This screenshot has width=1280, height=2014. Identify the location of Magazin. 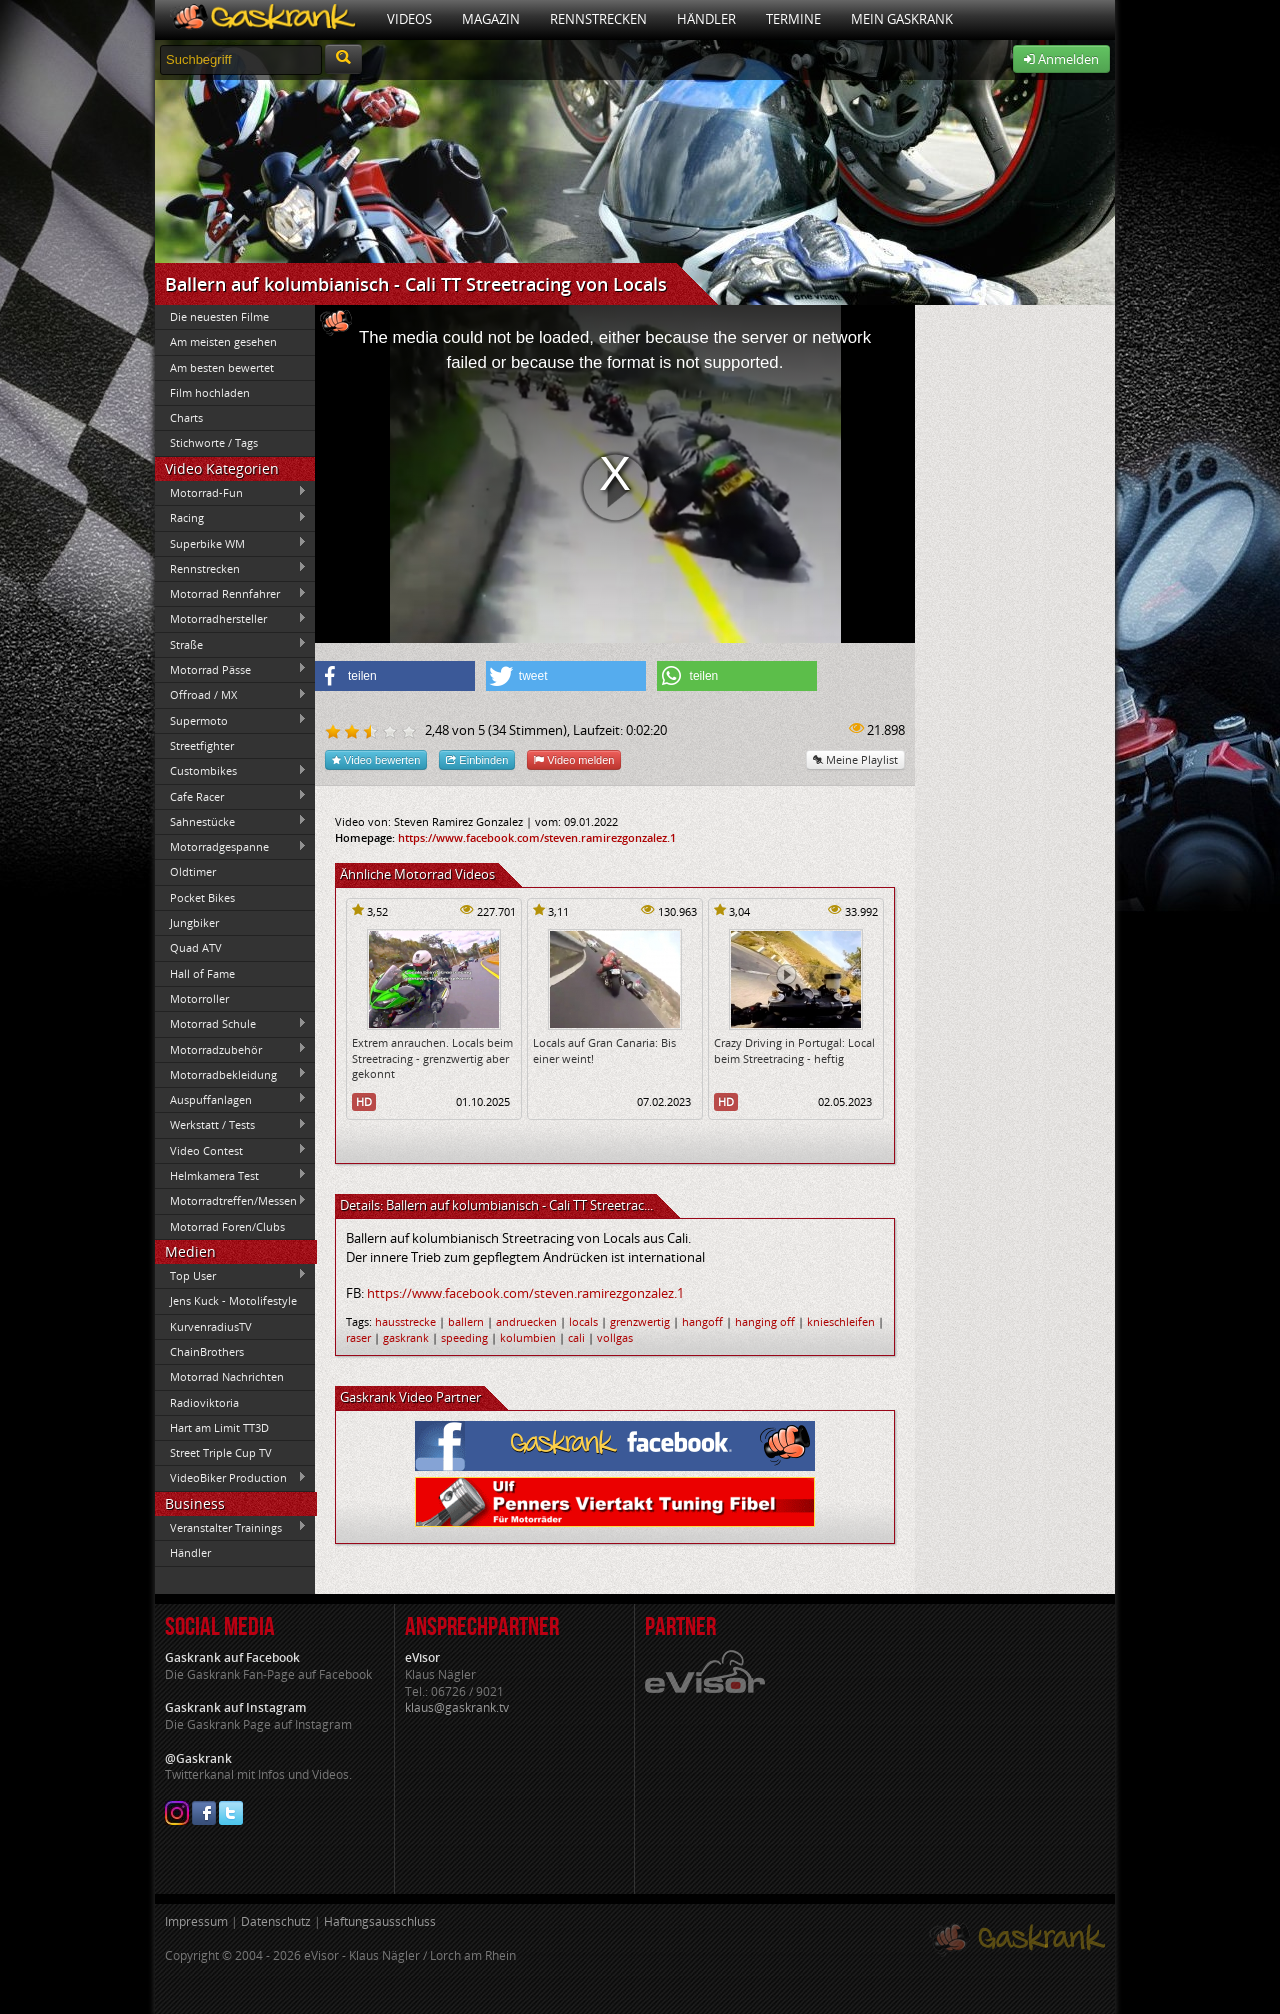
(491, 19).